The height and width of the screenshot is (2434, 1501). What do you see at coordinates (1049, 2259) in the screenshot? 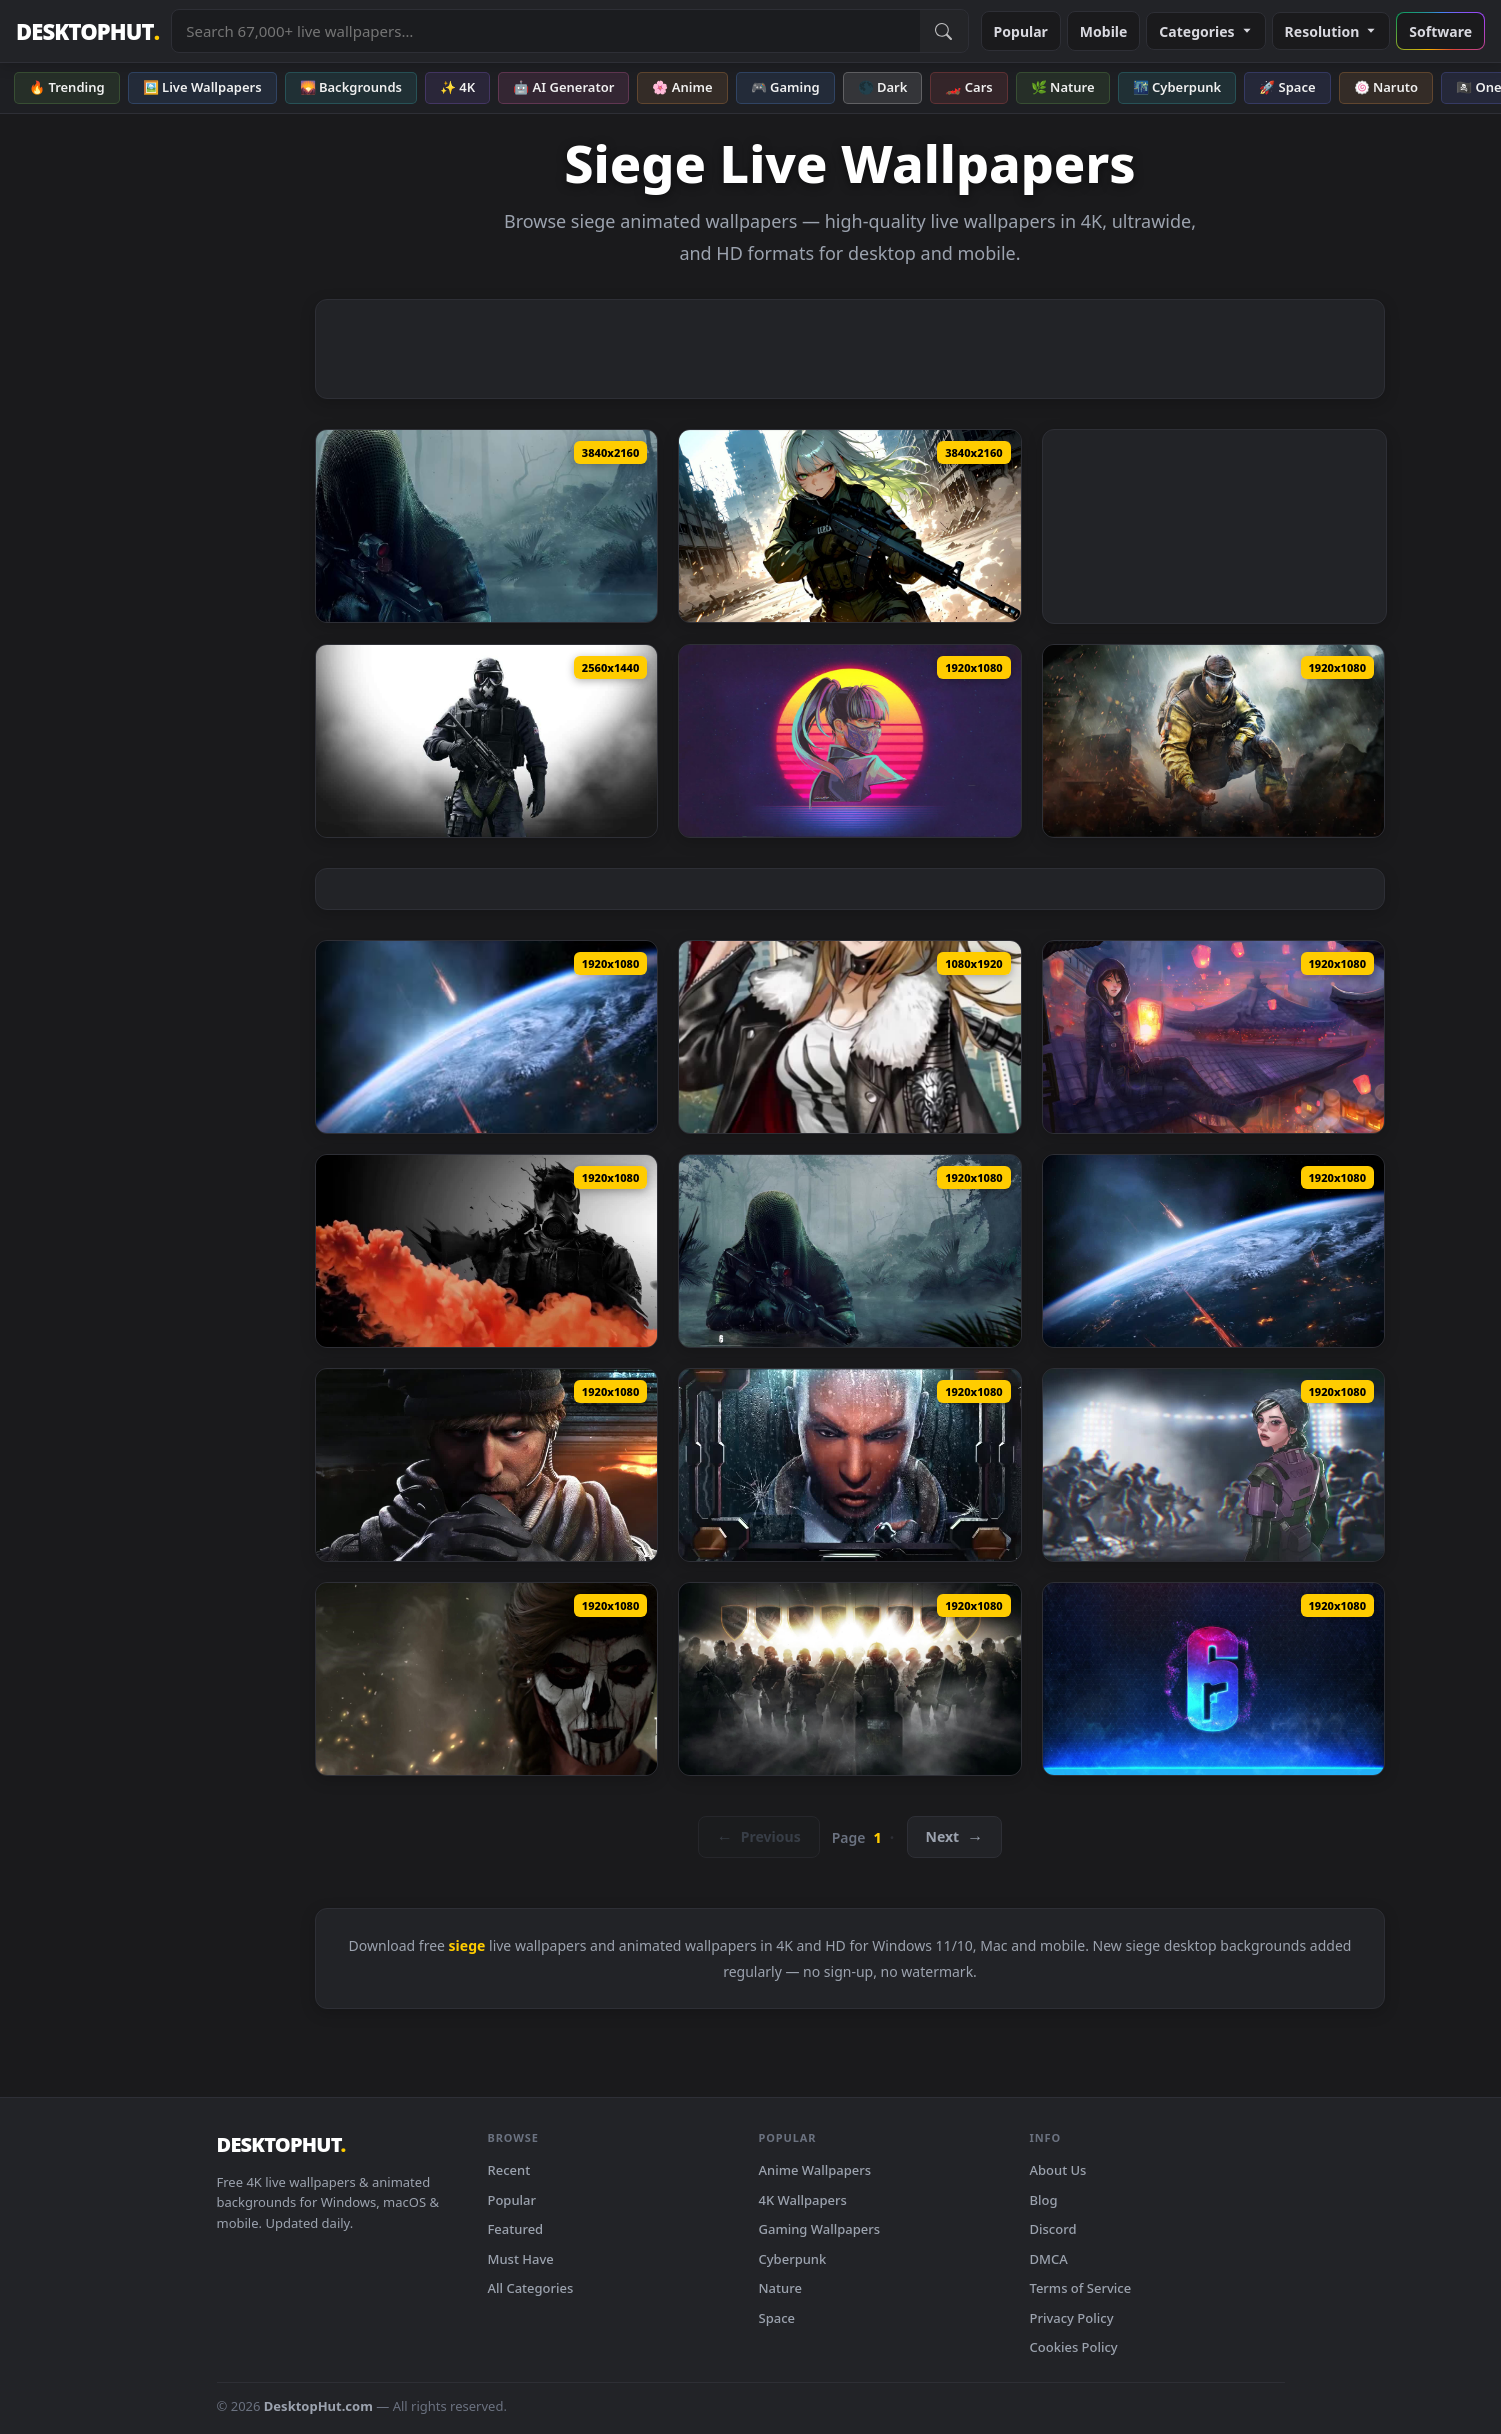
I see `DMCA` at bounding box center [1049, 2259].